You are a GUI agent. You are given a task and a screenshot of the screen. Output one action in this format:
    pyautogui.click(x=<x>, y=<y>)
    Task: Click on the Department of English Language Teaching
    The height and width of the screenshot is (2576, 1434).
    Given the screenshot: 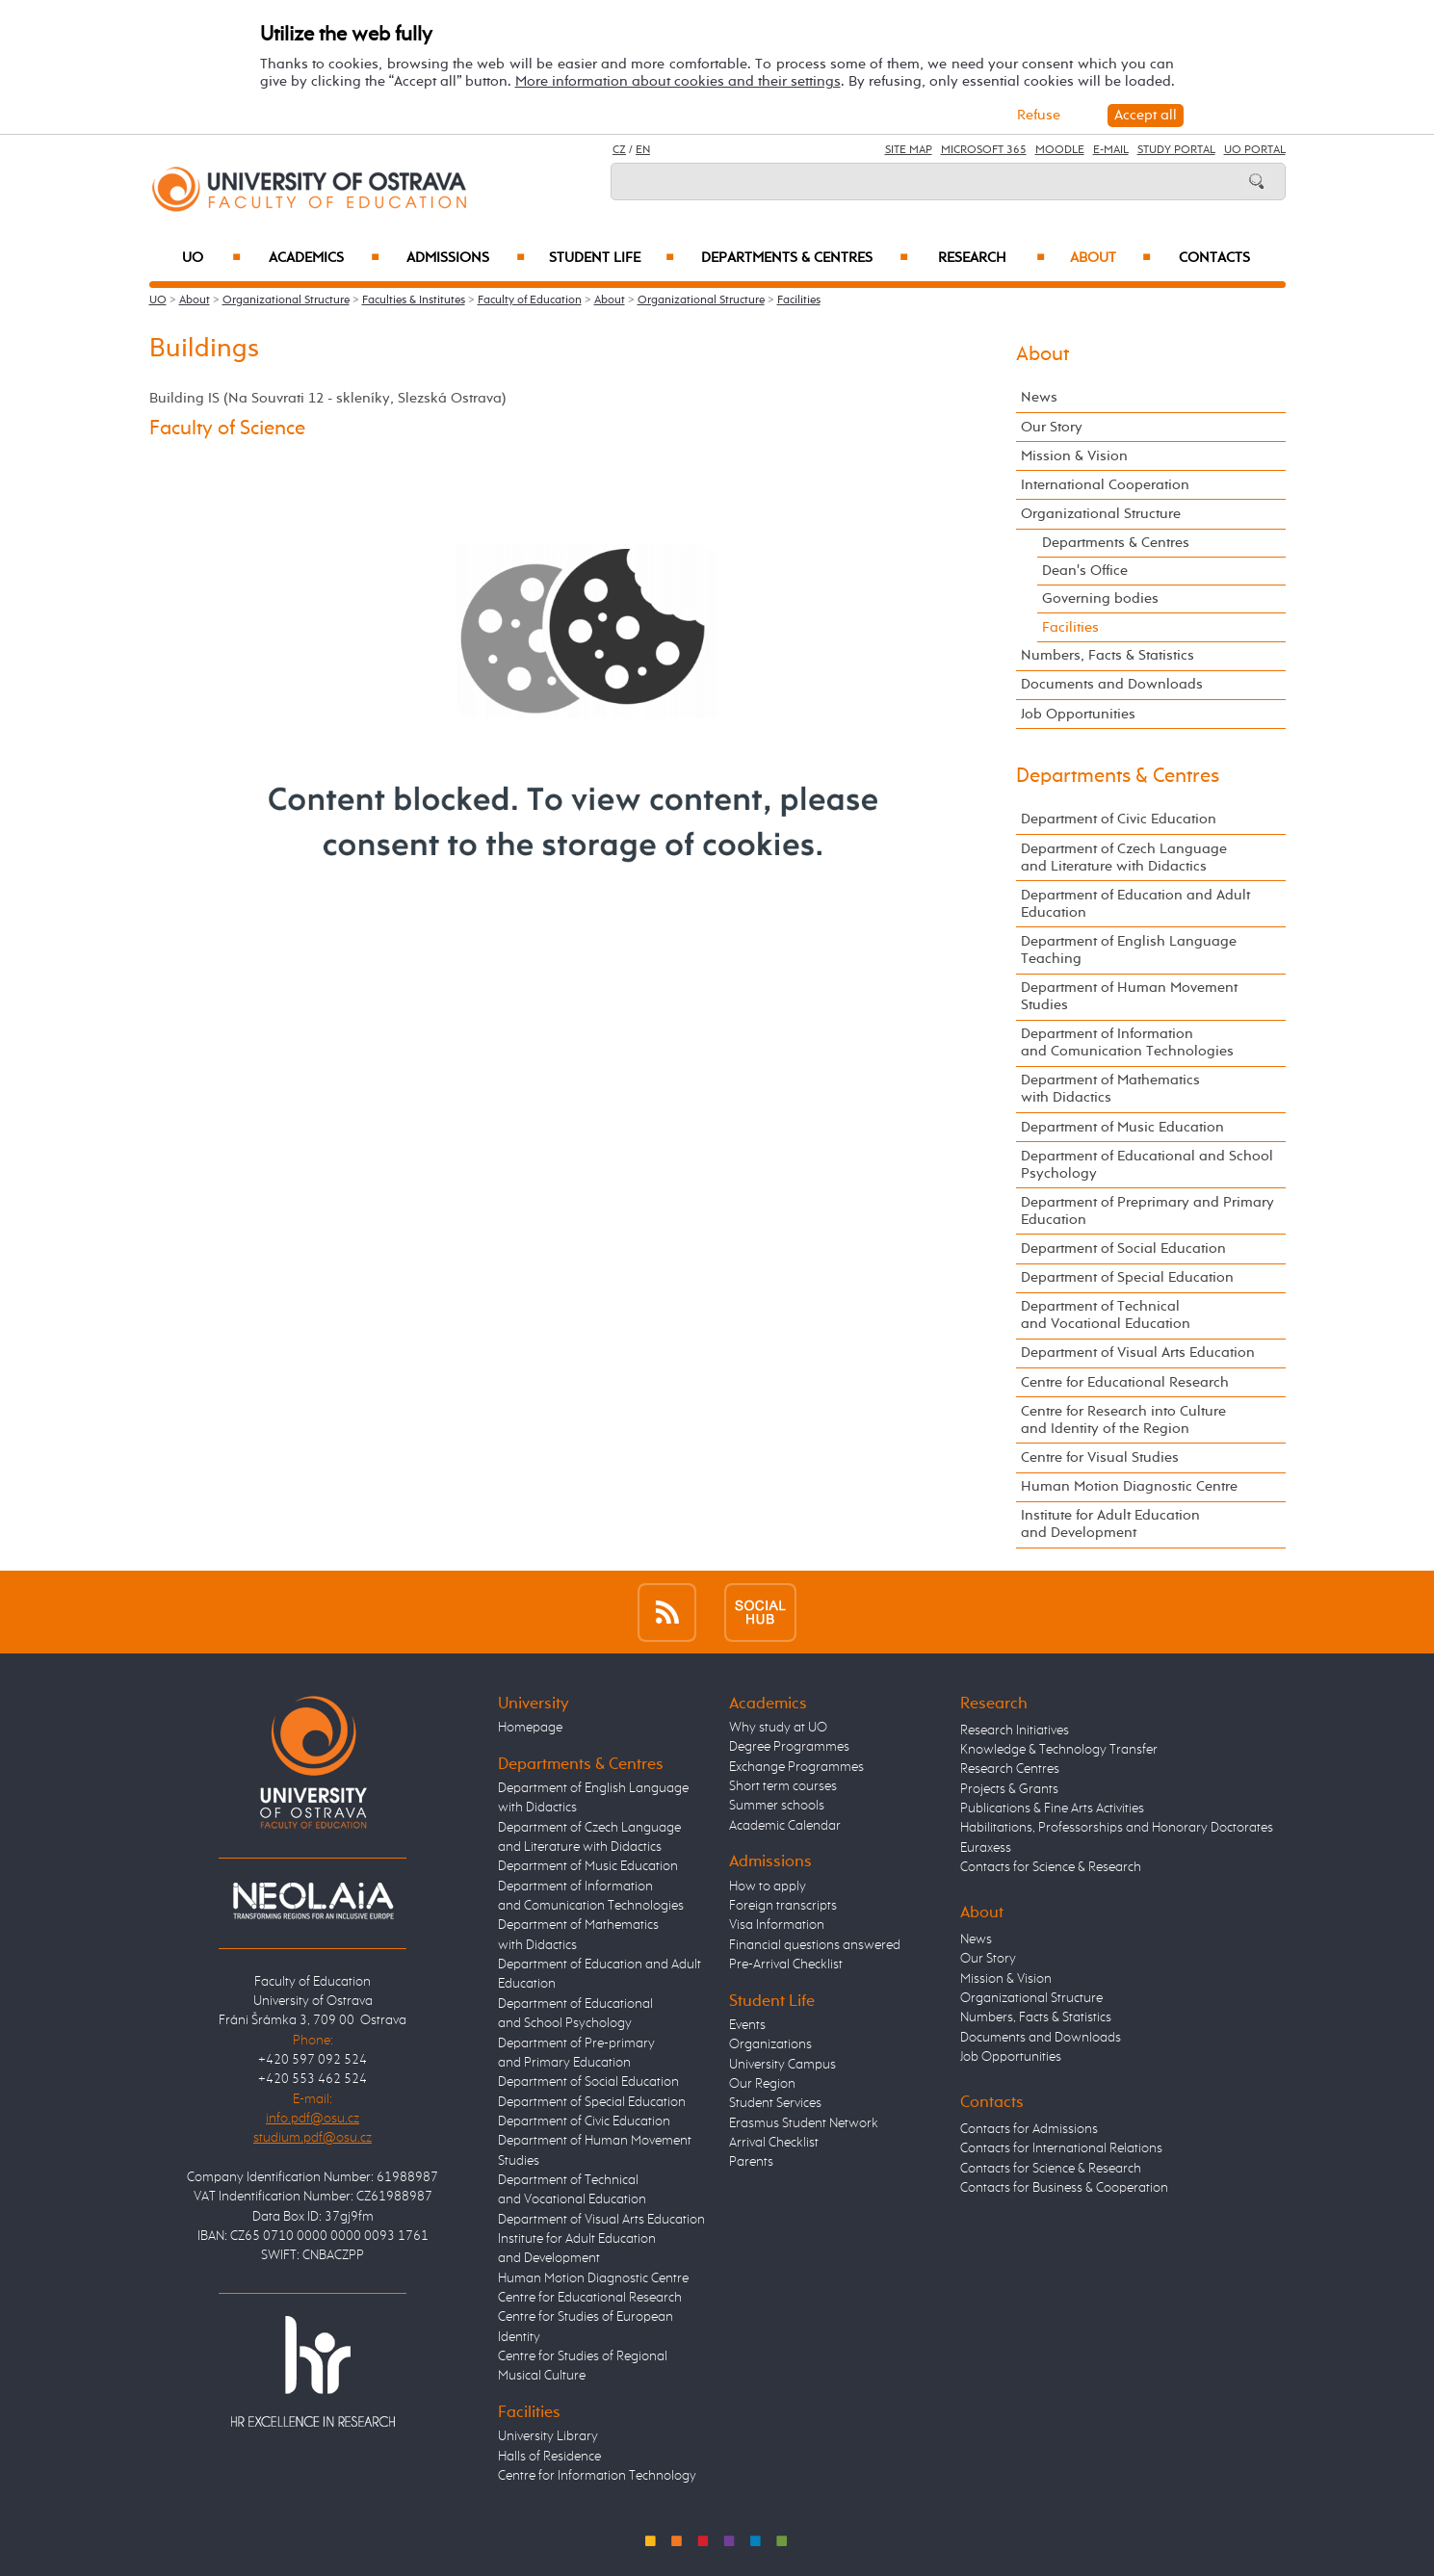 What is the action you would take?
    pyautogui.click(x=1129, y=950)
    